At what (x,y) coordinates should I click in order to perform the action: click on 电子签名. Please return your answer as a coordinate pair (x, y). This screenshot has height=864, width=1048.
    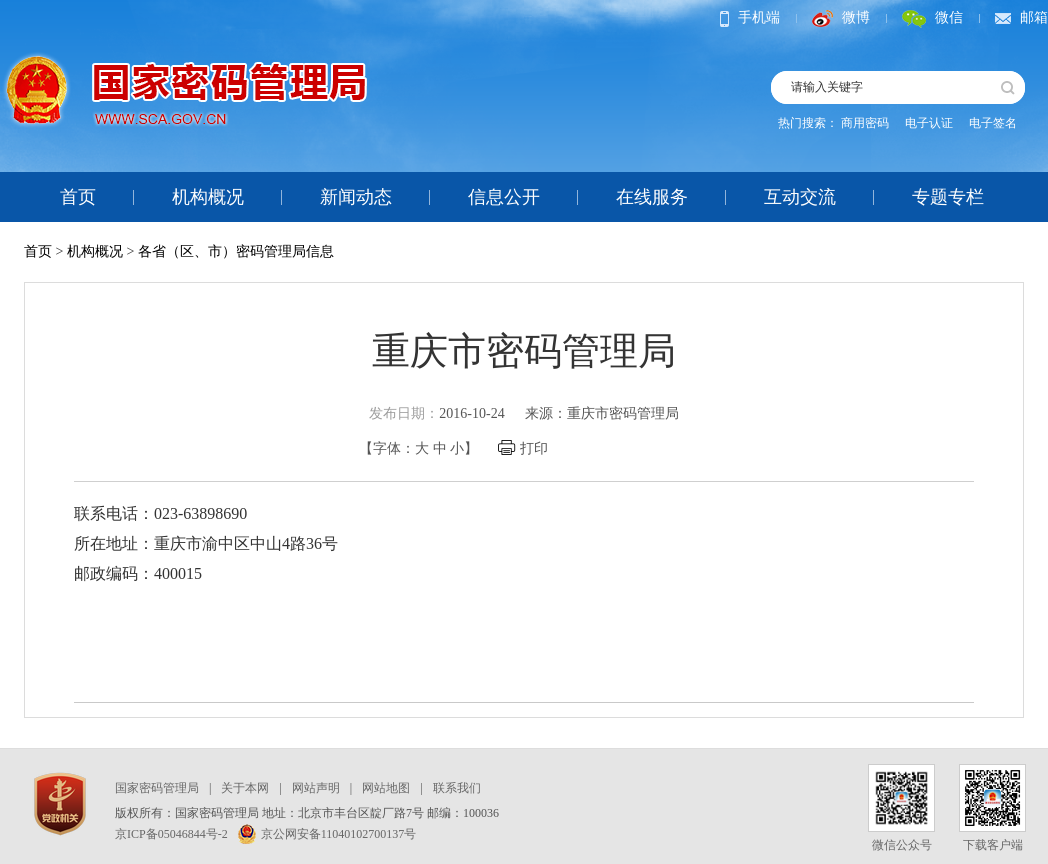
    Looking at the image, I should click on (993, 123).